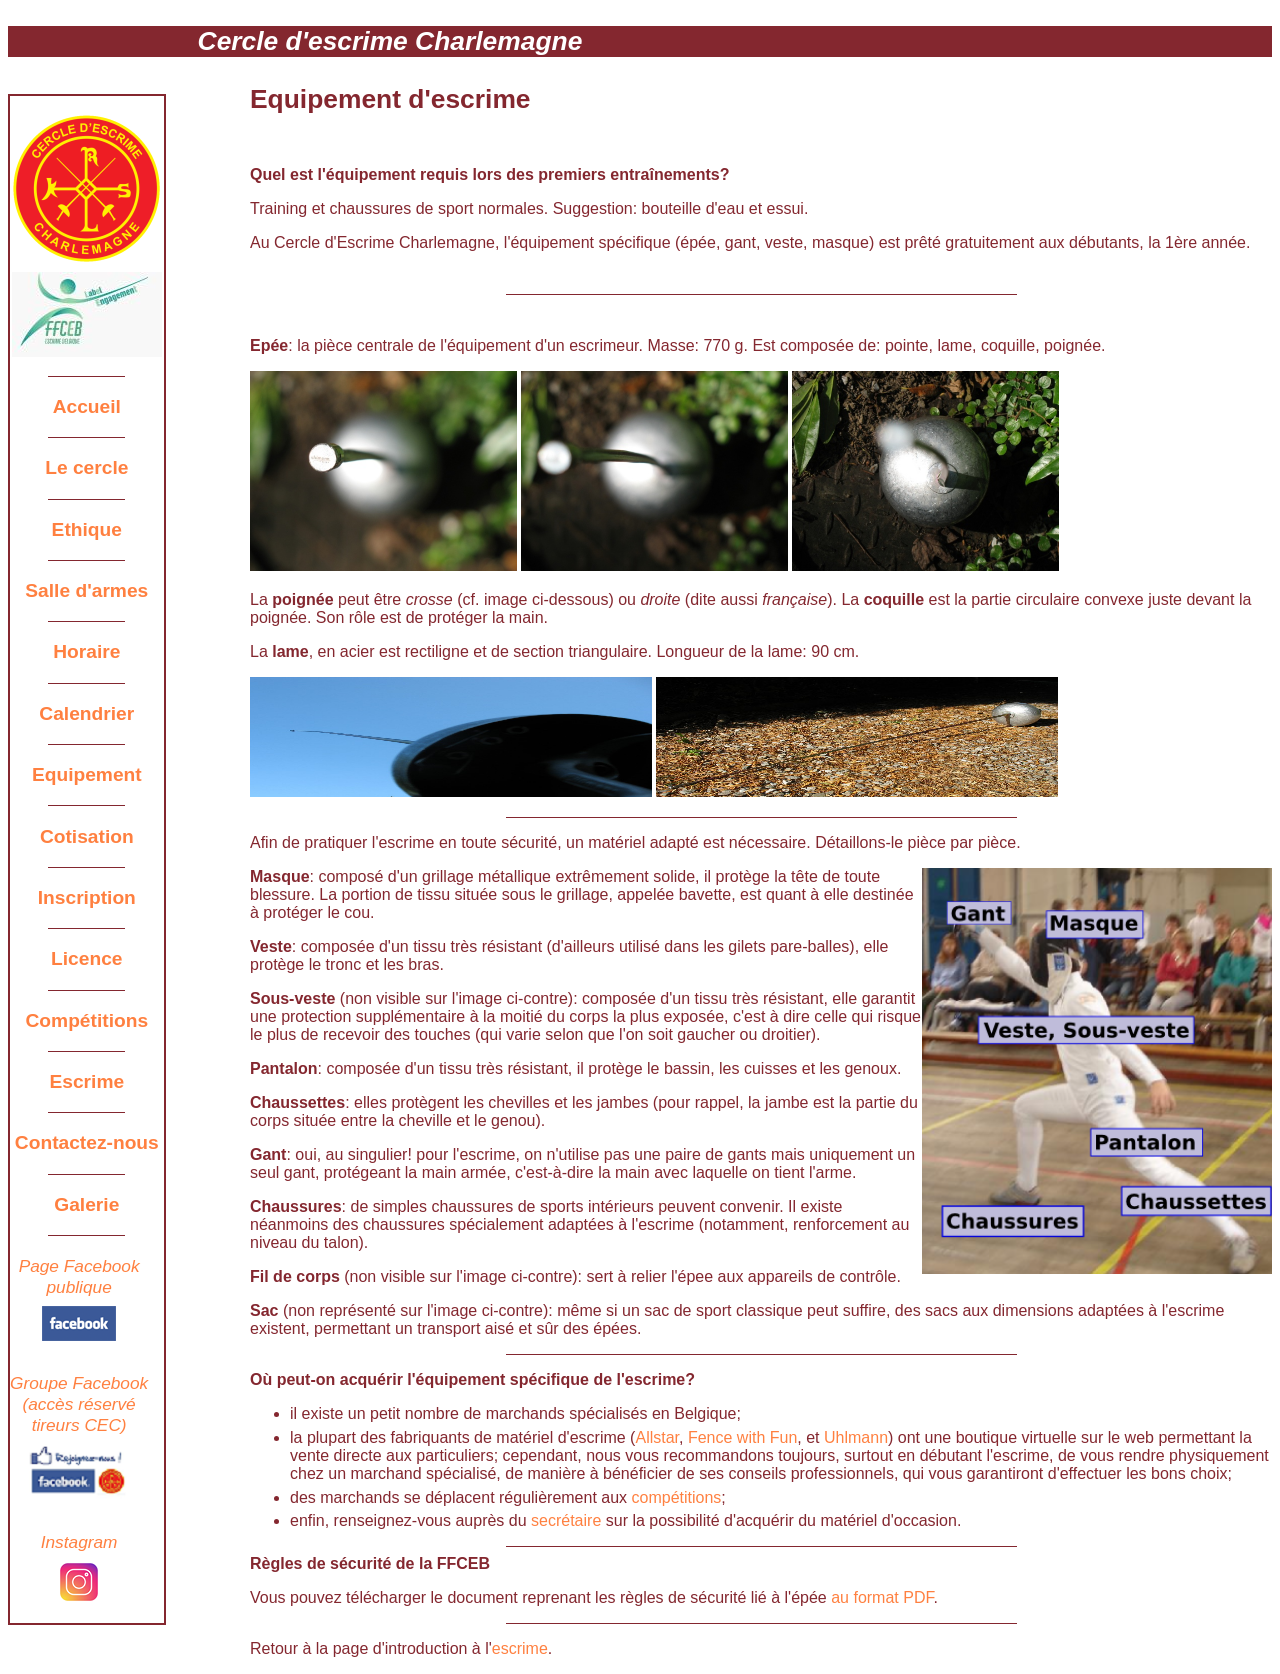 The height and width of the screenshot is (1674, 1280). Describe the element at coordinates (86, 590) in the screenshot. I see `Salle d'armes` at that location.